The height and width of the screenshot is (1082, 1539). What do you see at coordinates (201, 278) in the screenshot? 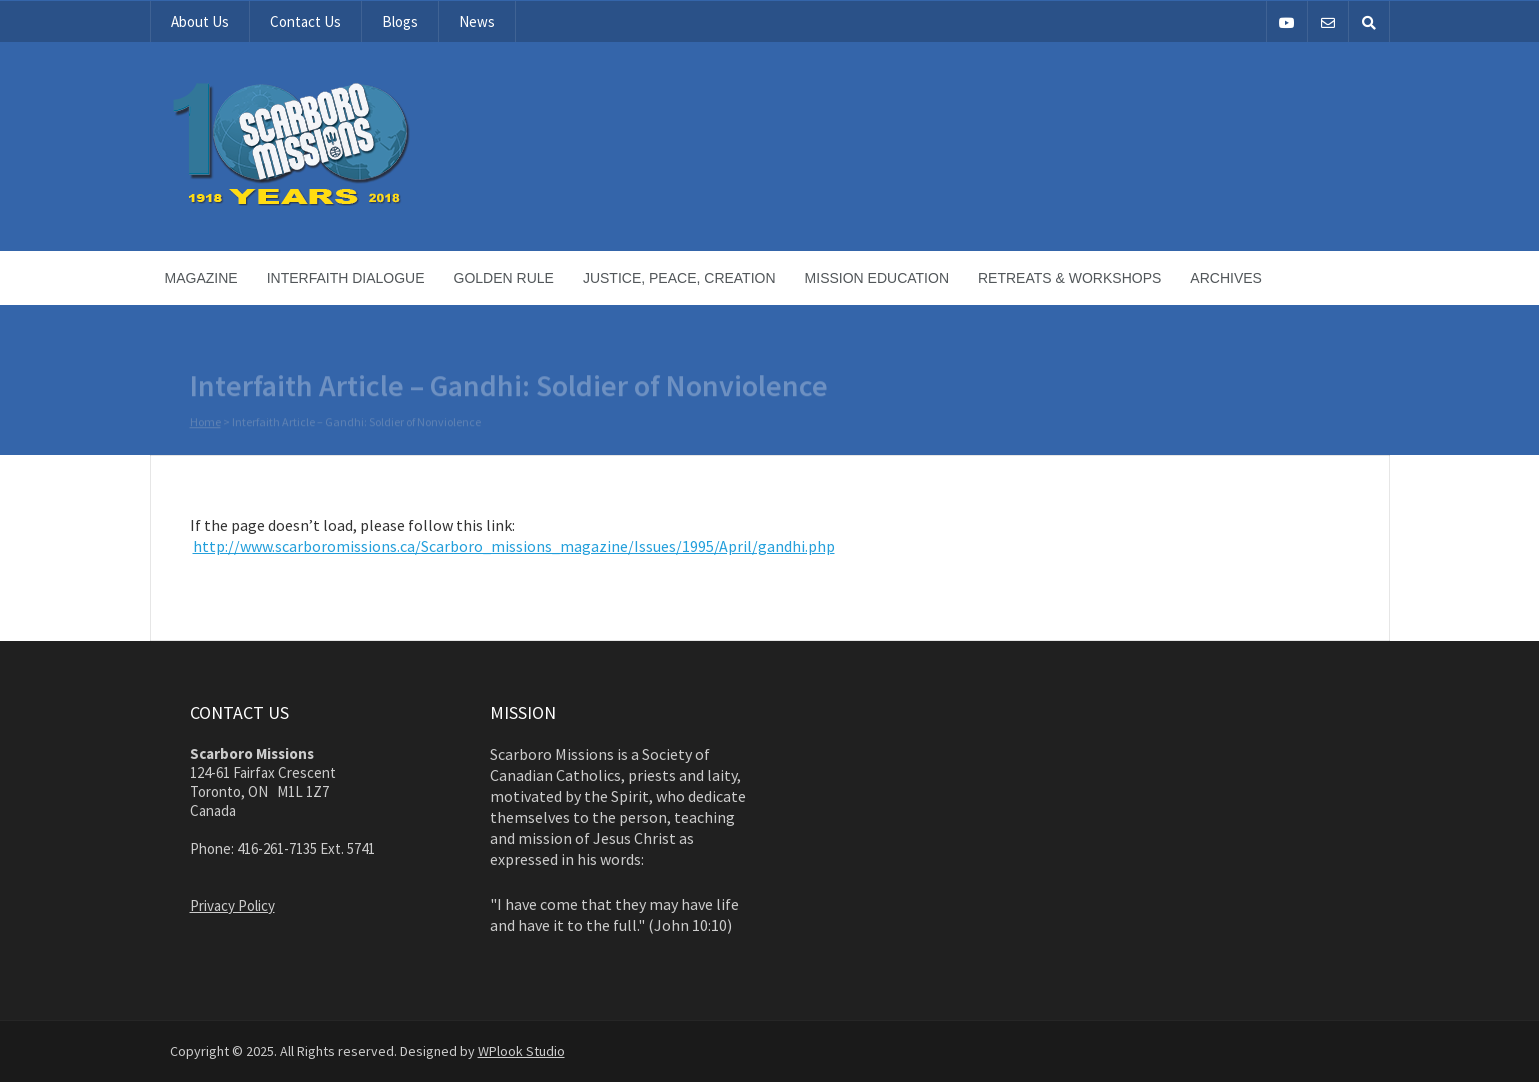
I see `Magazine` at bounding box center [201, 278].